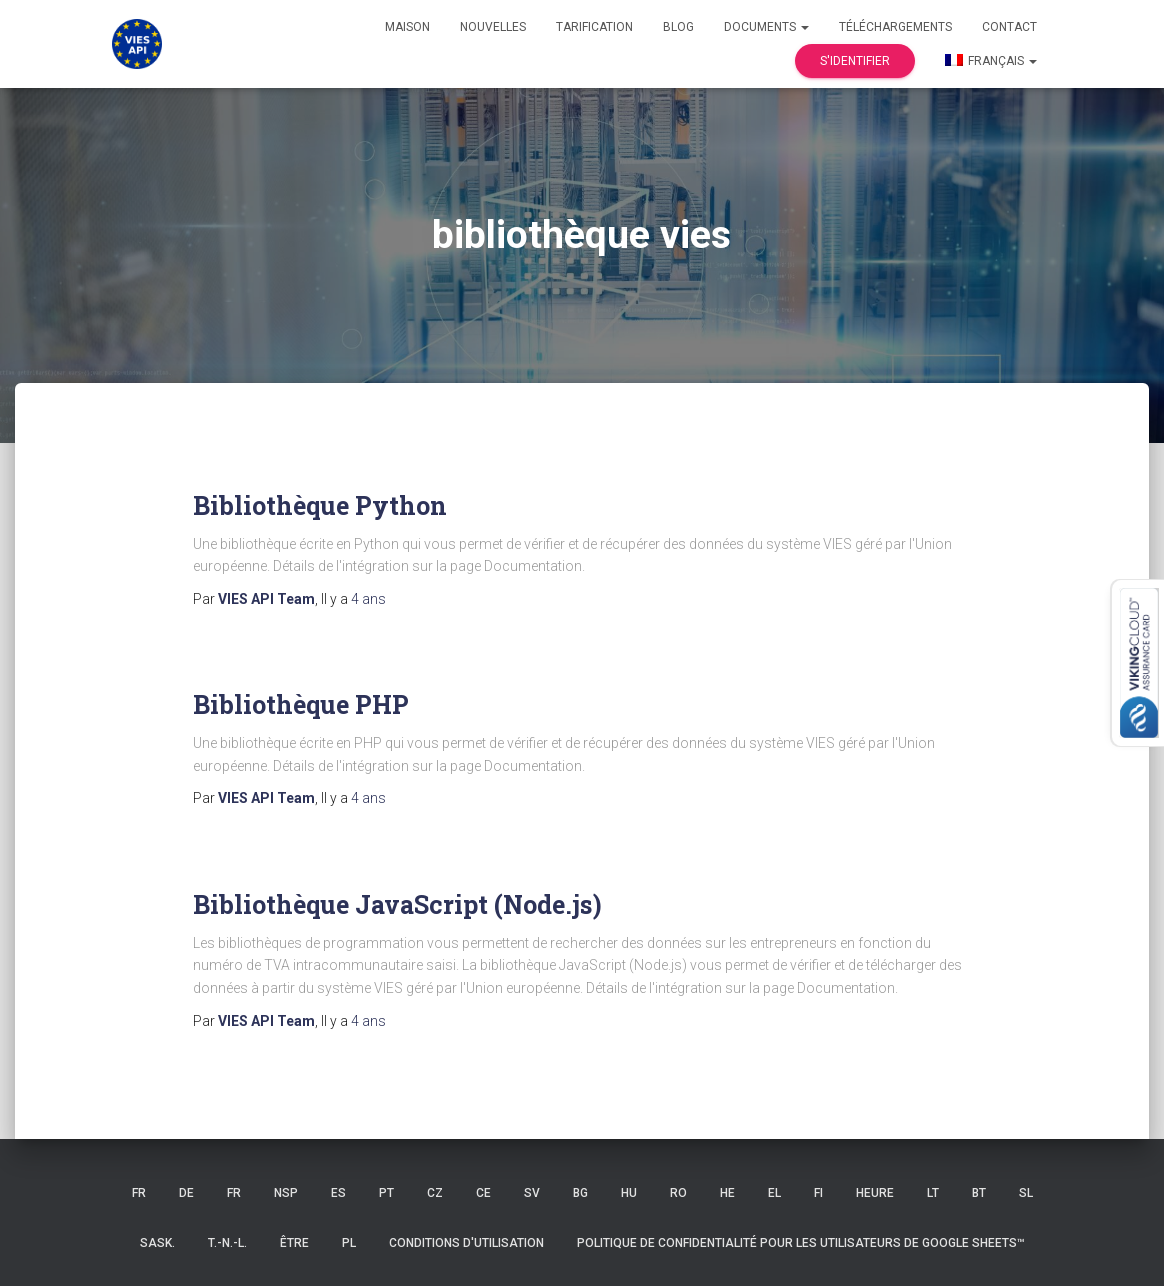  I want to click on ES, so click(338, 1193).